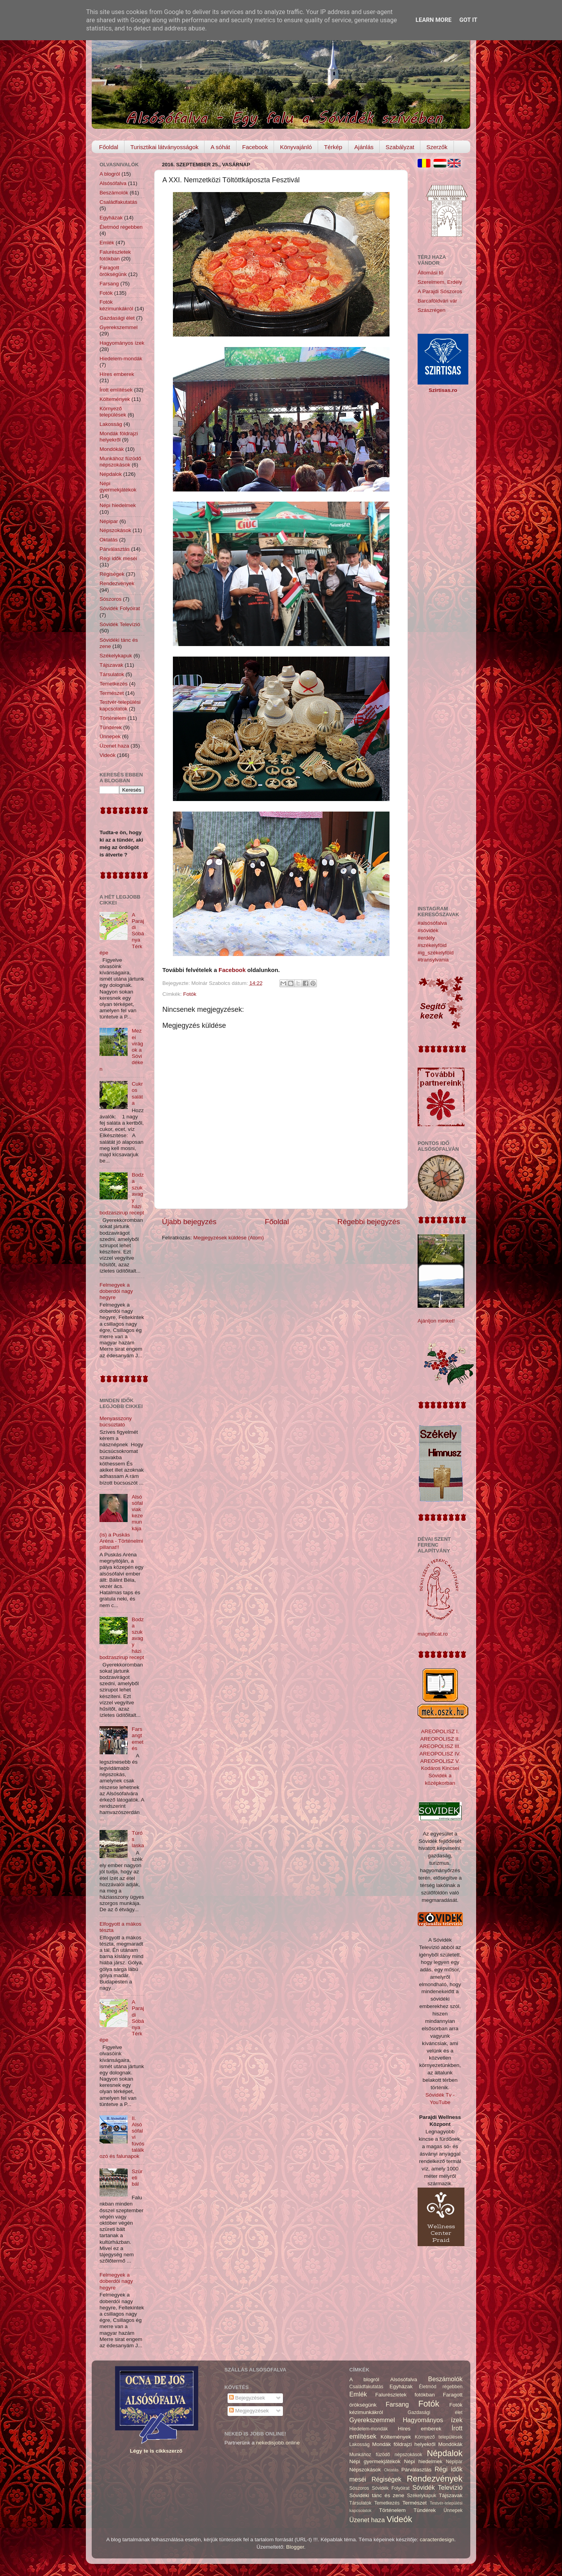 The height and width of the screenshot is (2576, 562). I want to click on Beszámolók, so click(114, 193).